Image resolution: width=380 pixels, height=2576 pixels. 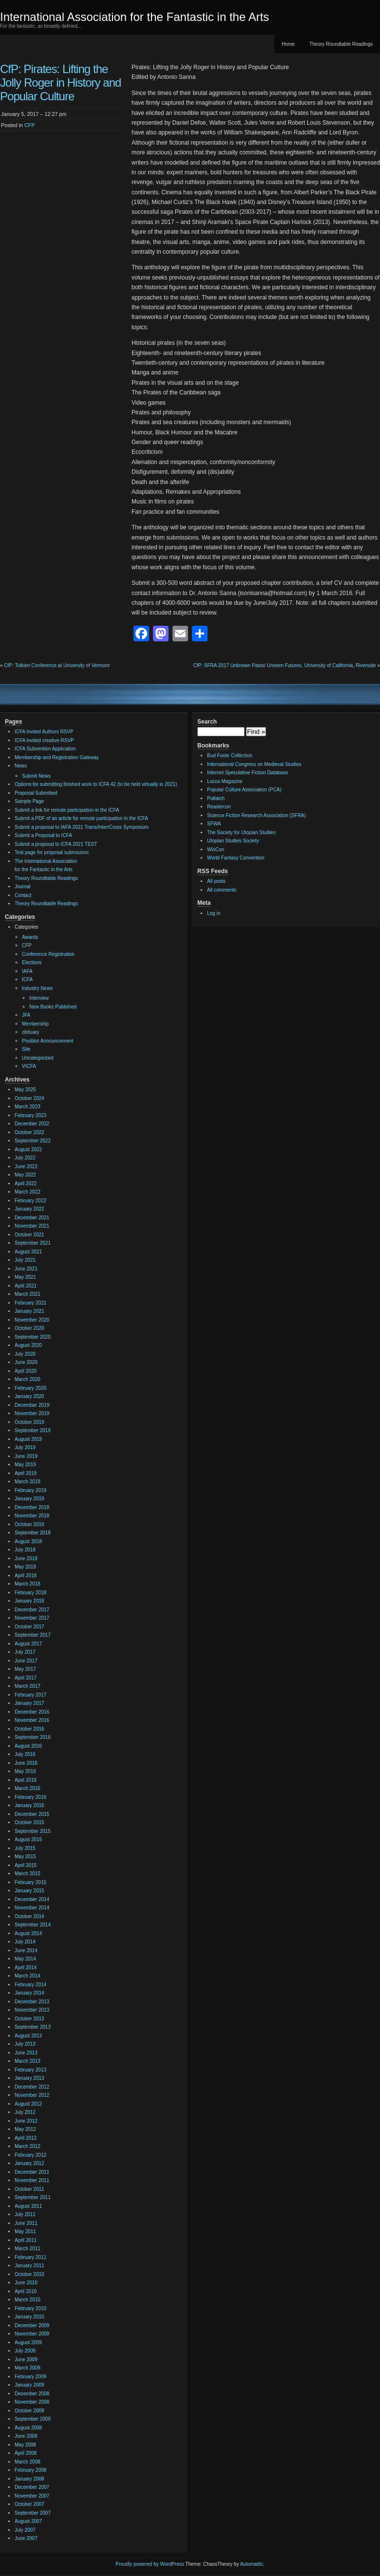 What do you see at coordinates (30, 1200) in the screenshot?
I see `February 2022` at bounding box center [30, 1200].